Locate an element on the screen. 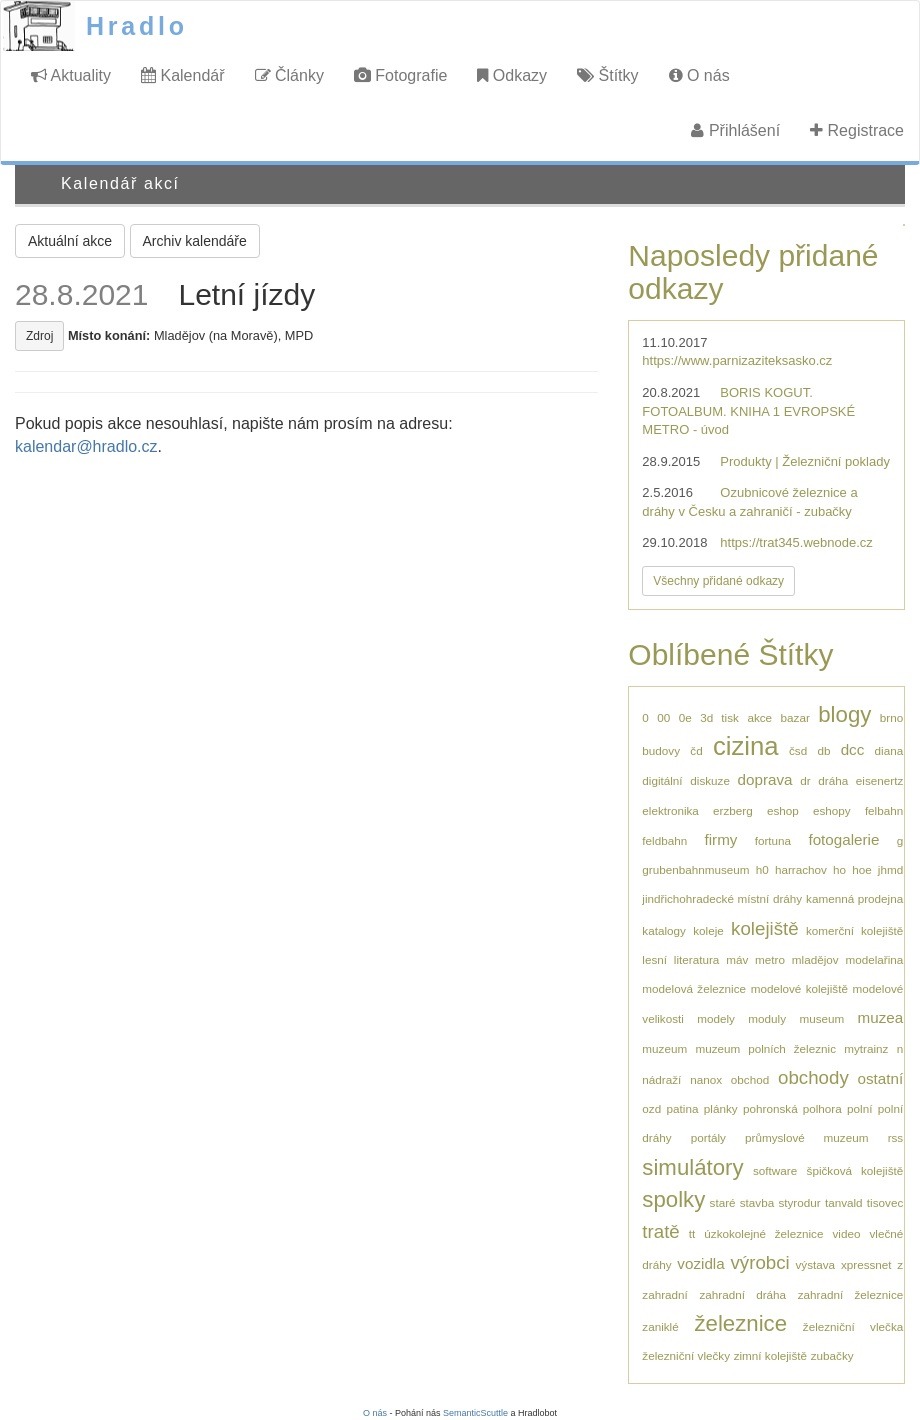  cizina is located at coordinates (746, 746).